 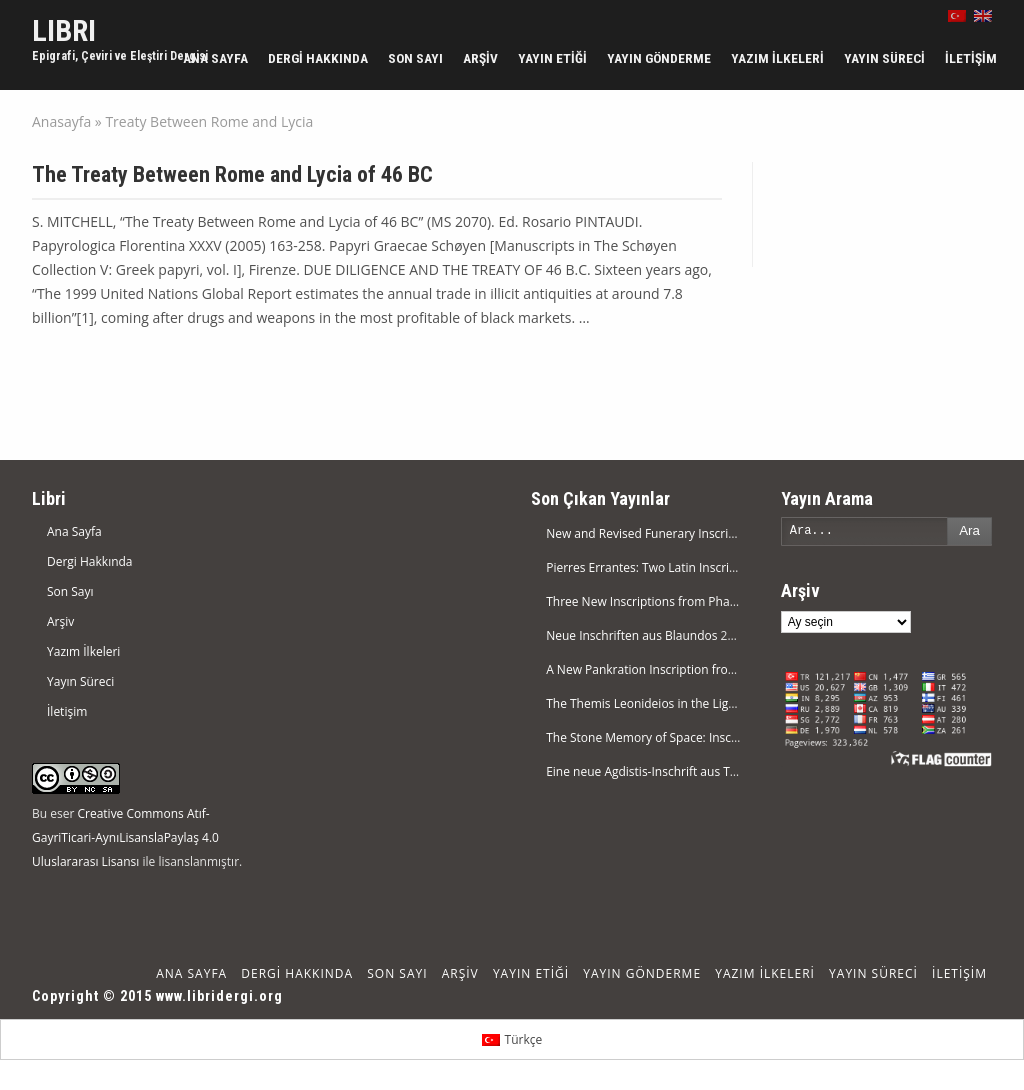 I want to click on Ana Sayfa, so click(x=215, y=58).